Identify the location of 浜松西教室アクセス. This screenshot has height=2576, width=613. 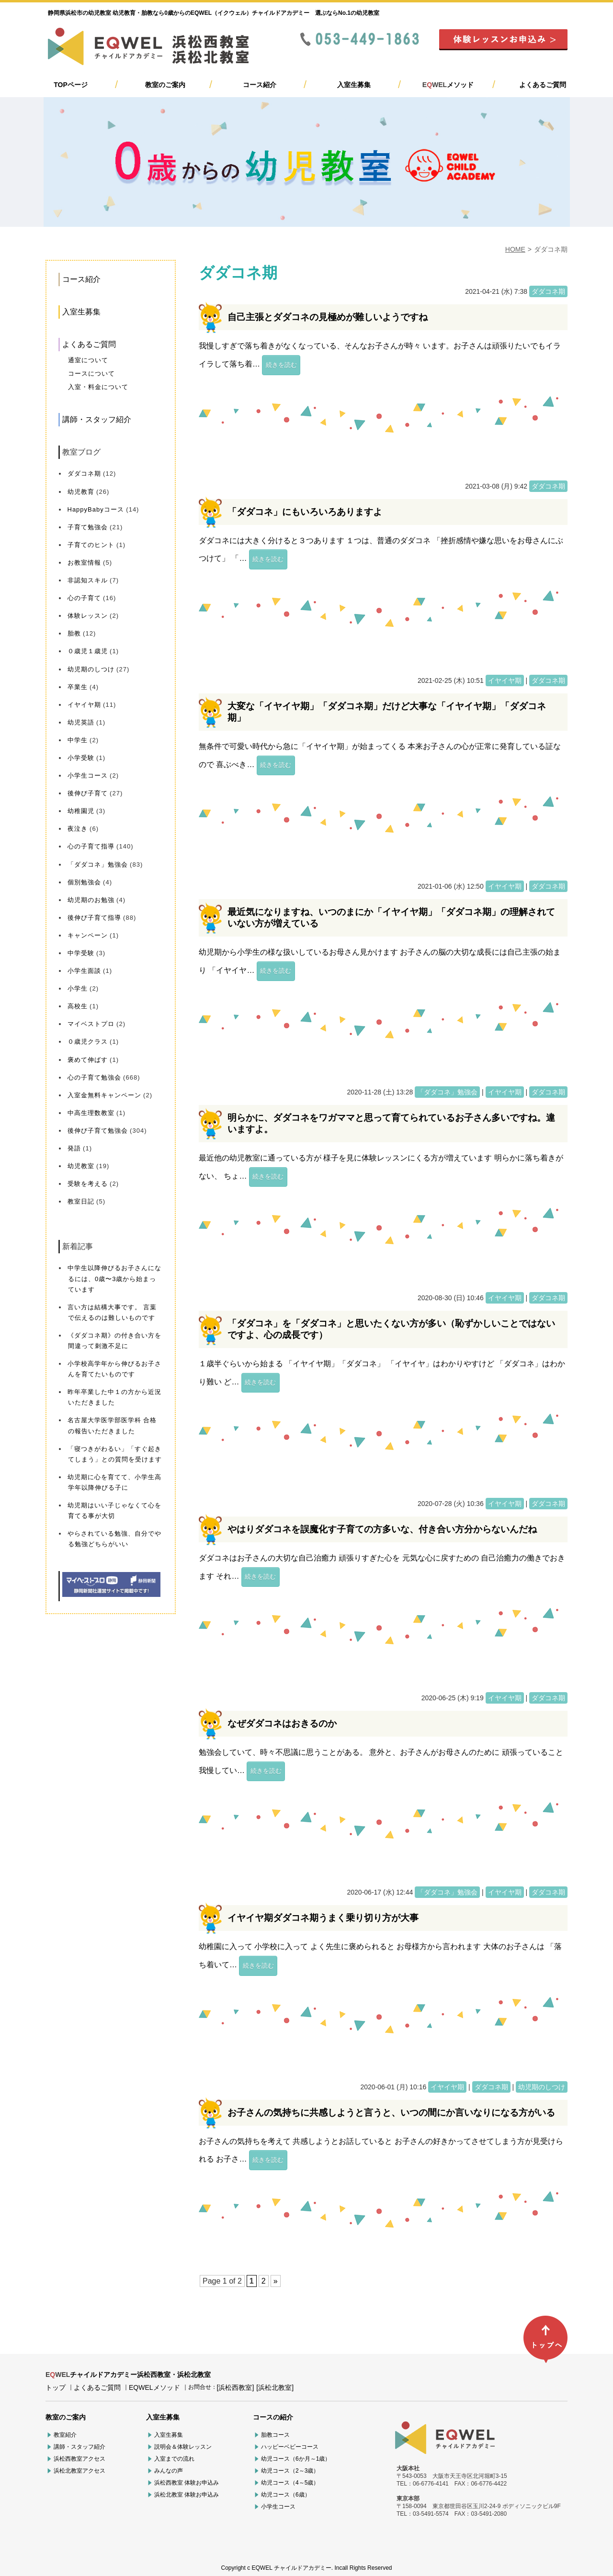
(79, 2458).